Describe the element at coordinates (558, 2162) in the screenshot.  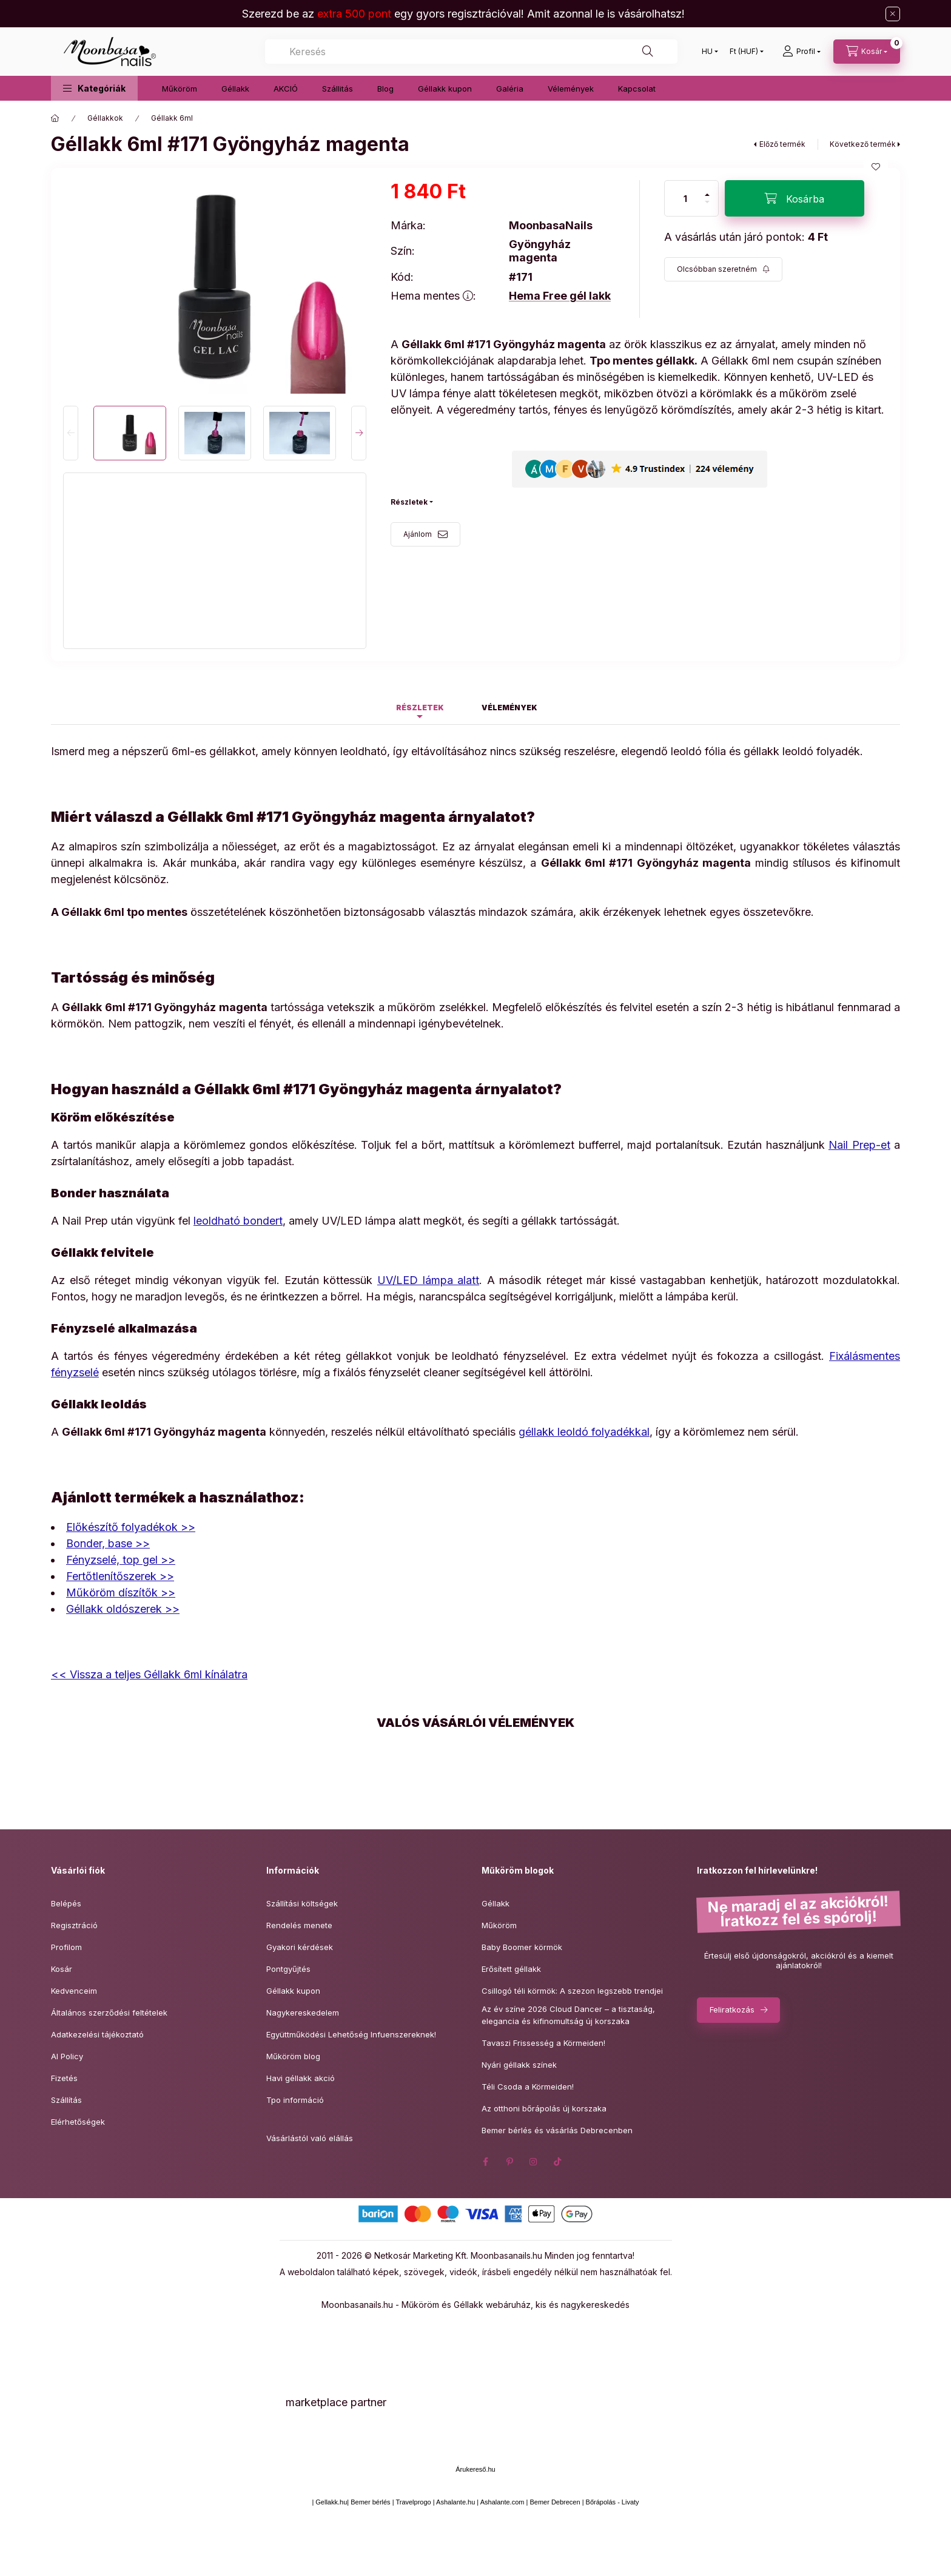
I see `tiktok` at that location.